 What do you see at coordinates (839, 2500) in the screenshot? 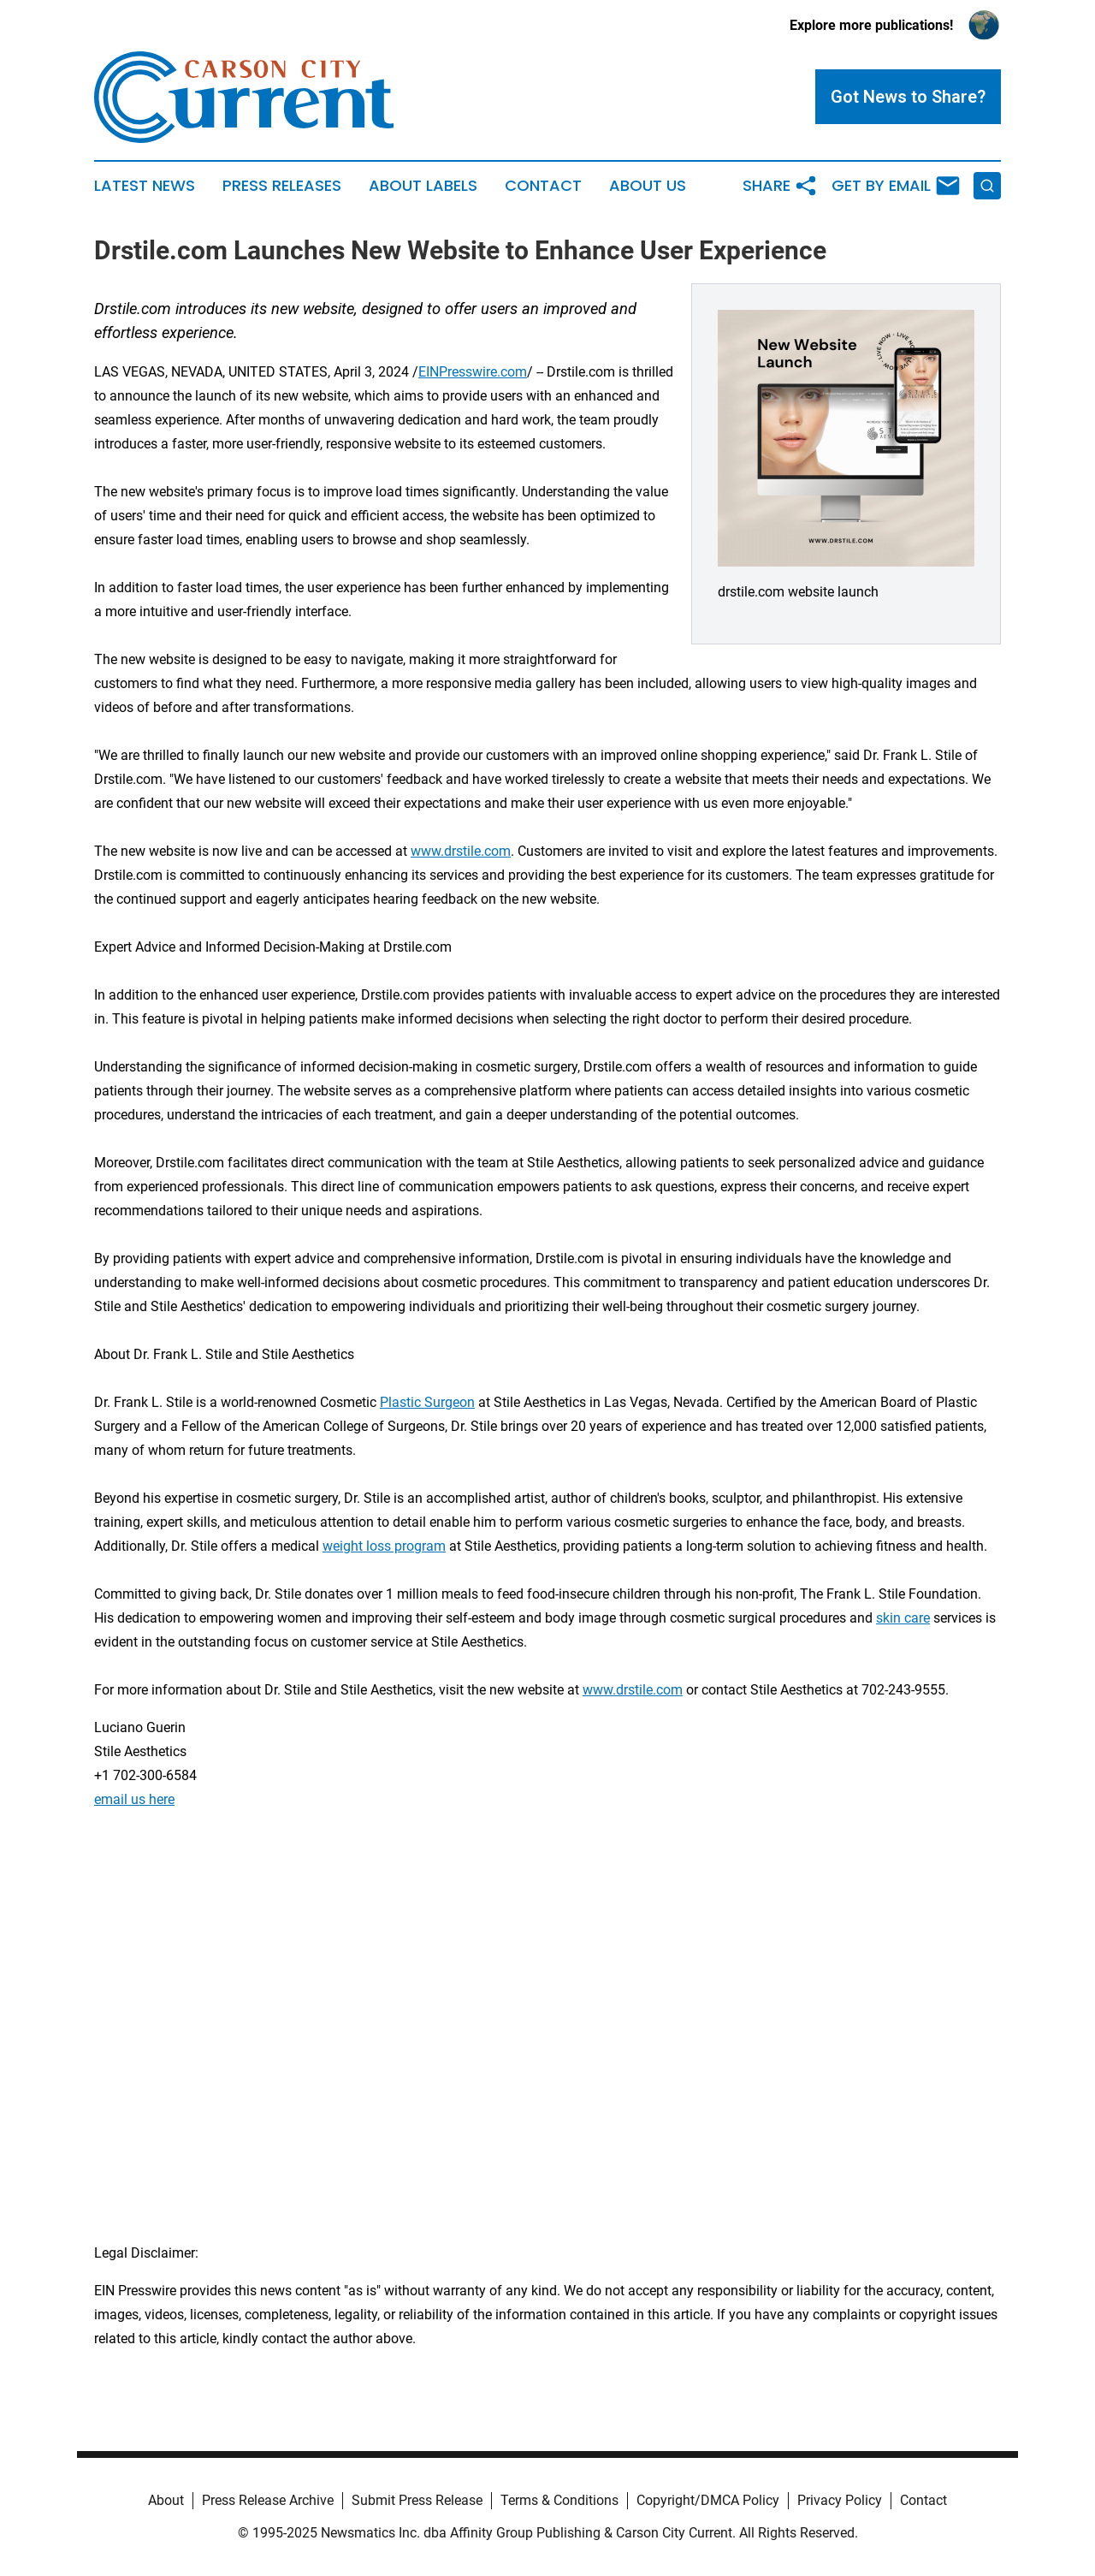
I see `Privacy Policy` at bounding box center [839, 2500].